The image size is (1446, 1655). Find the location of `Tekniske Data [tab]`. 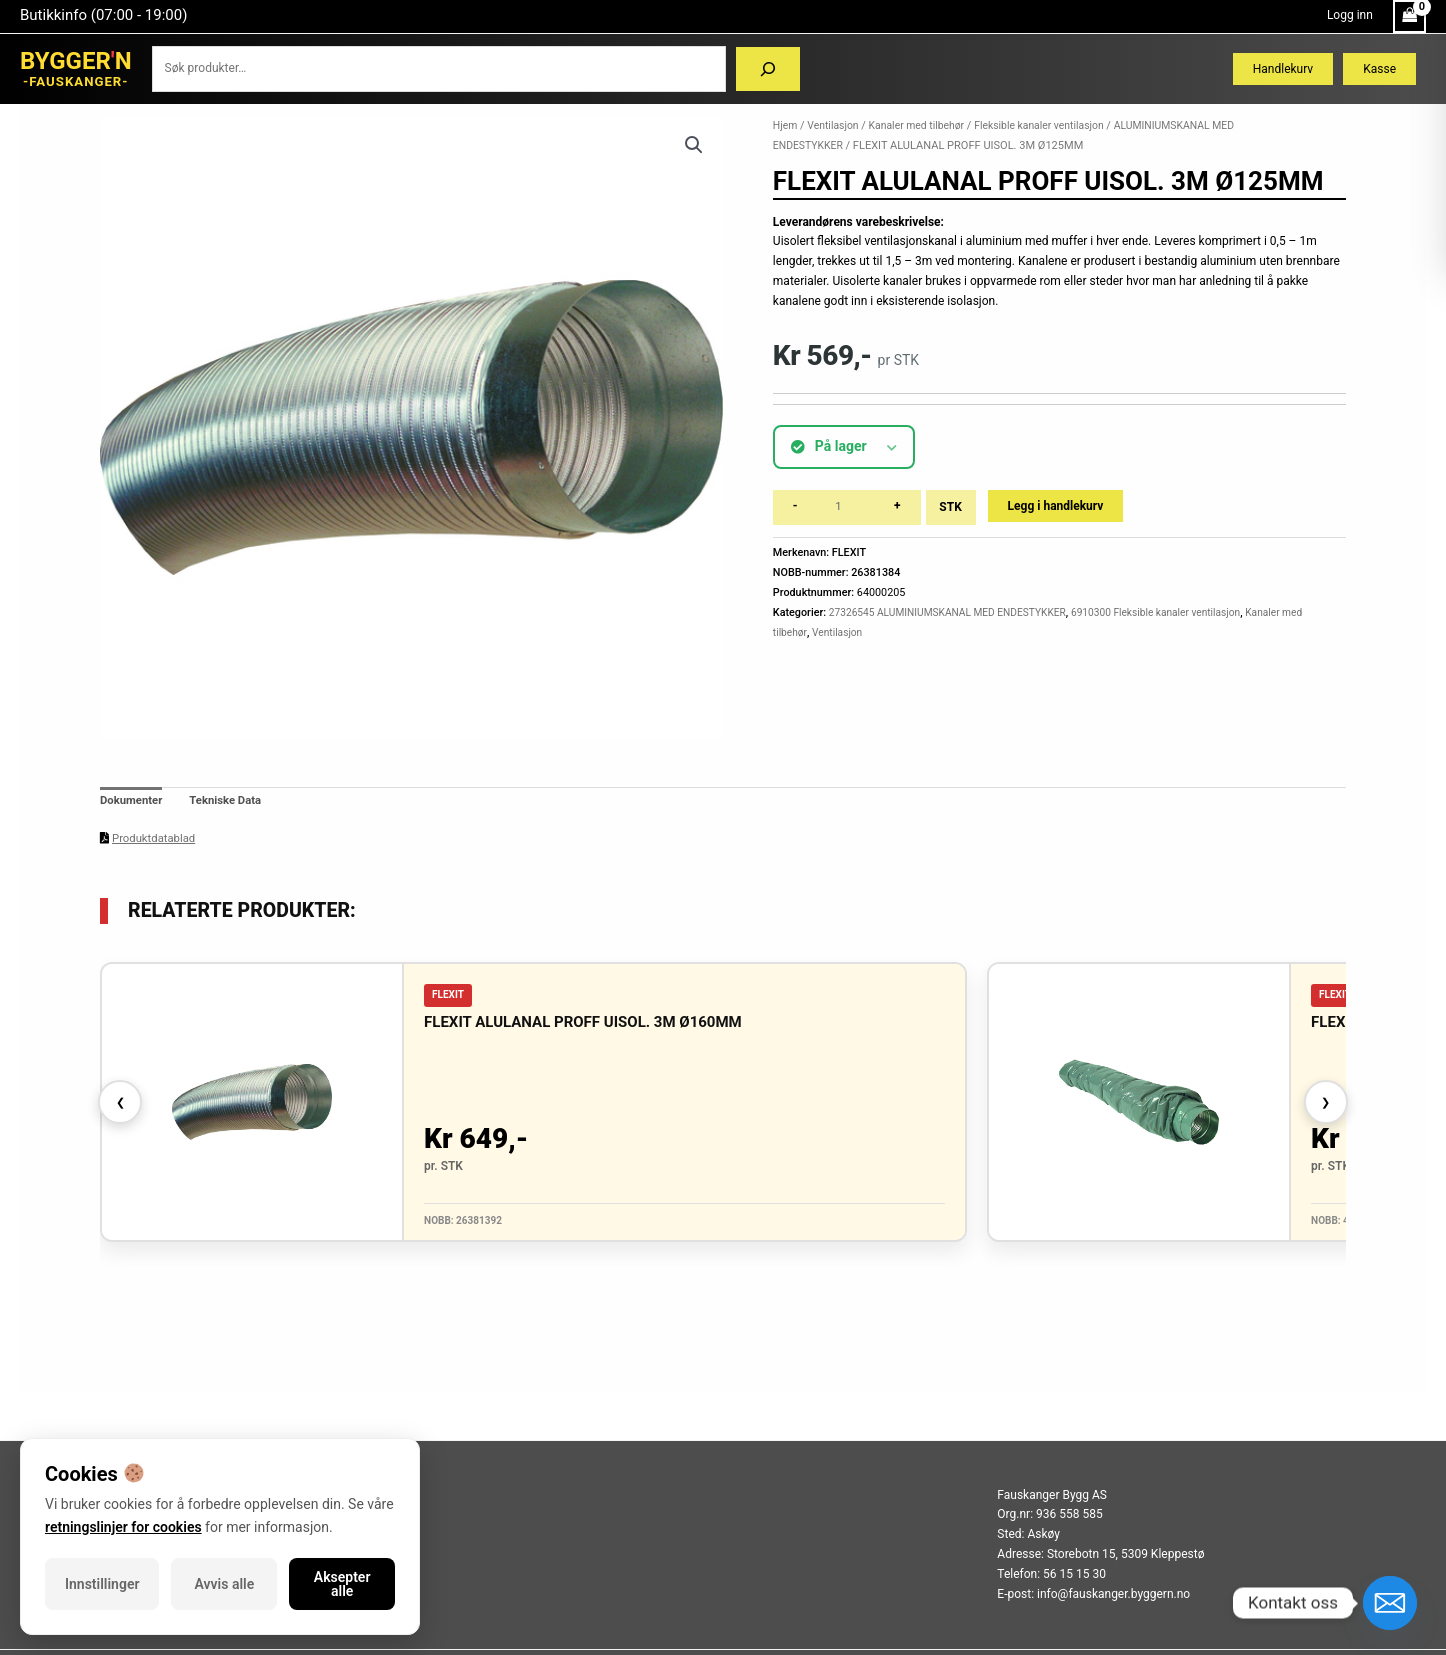

Tekniske Data [tab] is located at coordinates (231, 802).